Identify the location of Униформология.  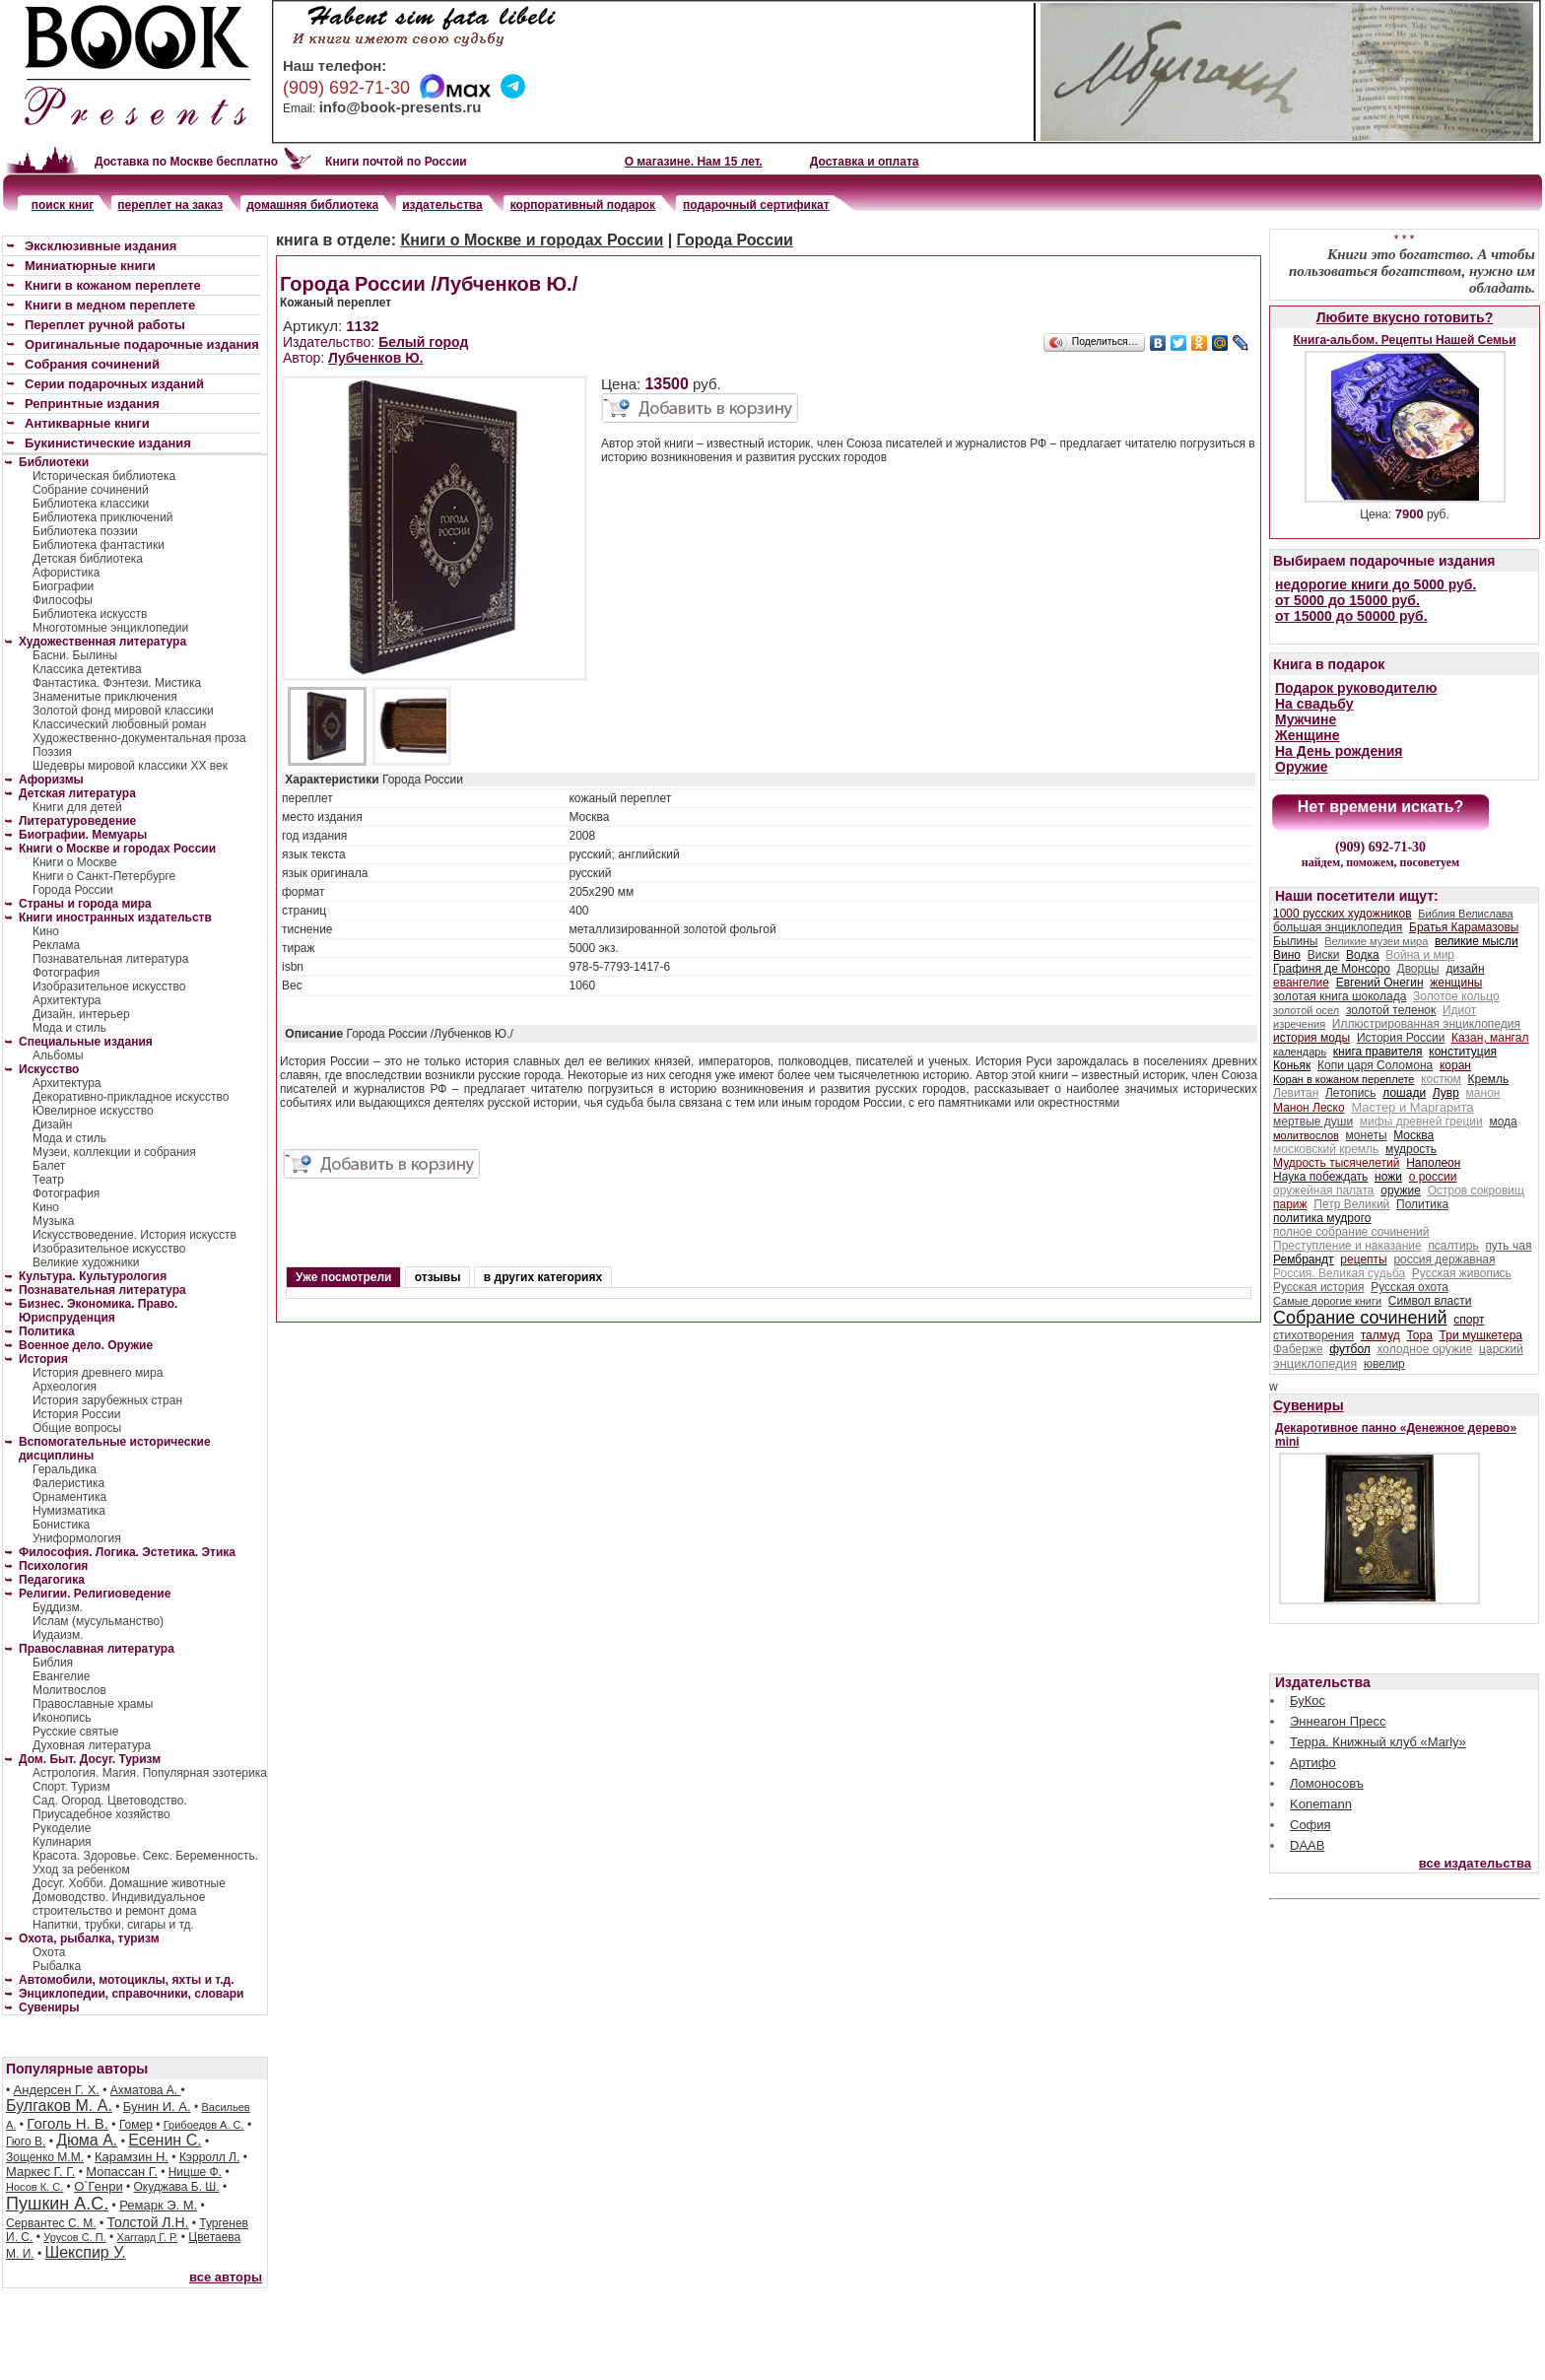
(77, 1538).